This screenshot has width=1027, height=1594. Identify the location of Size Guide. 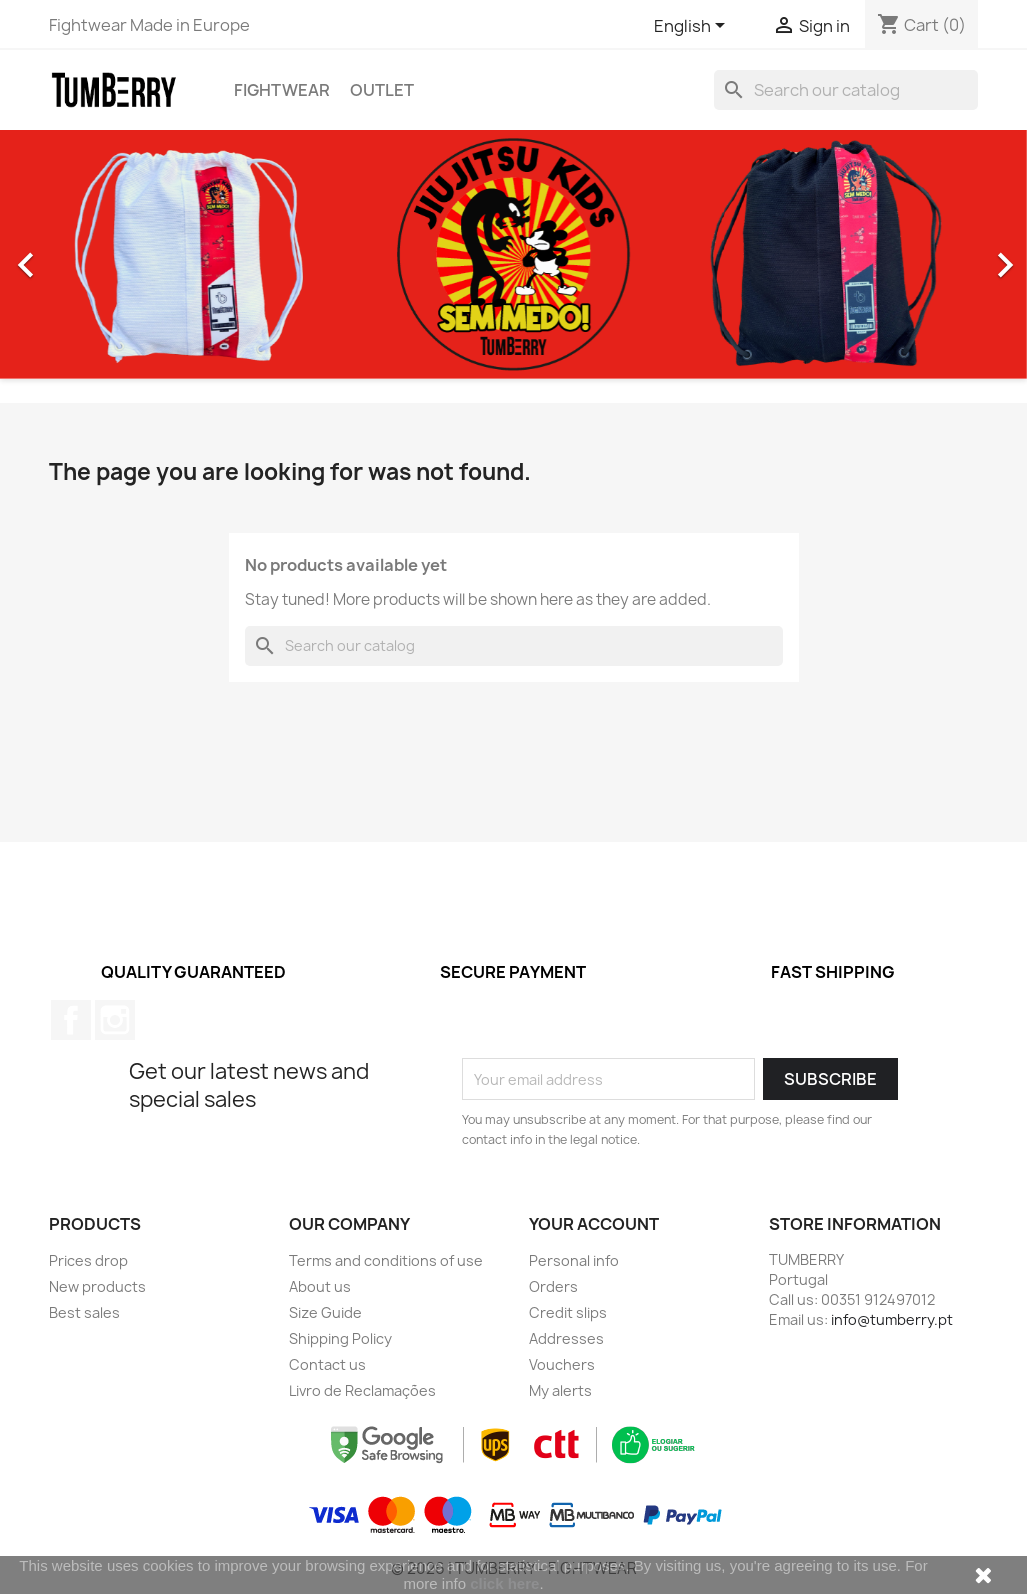
(325, 1312).